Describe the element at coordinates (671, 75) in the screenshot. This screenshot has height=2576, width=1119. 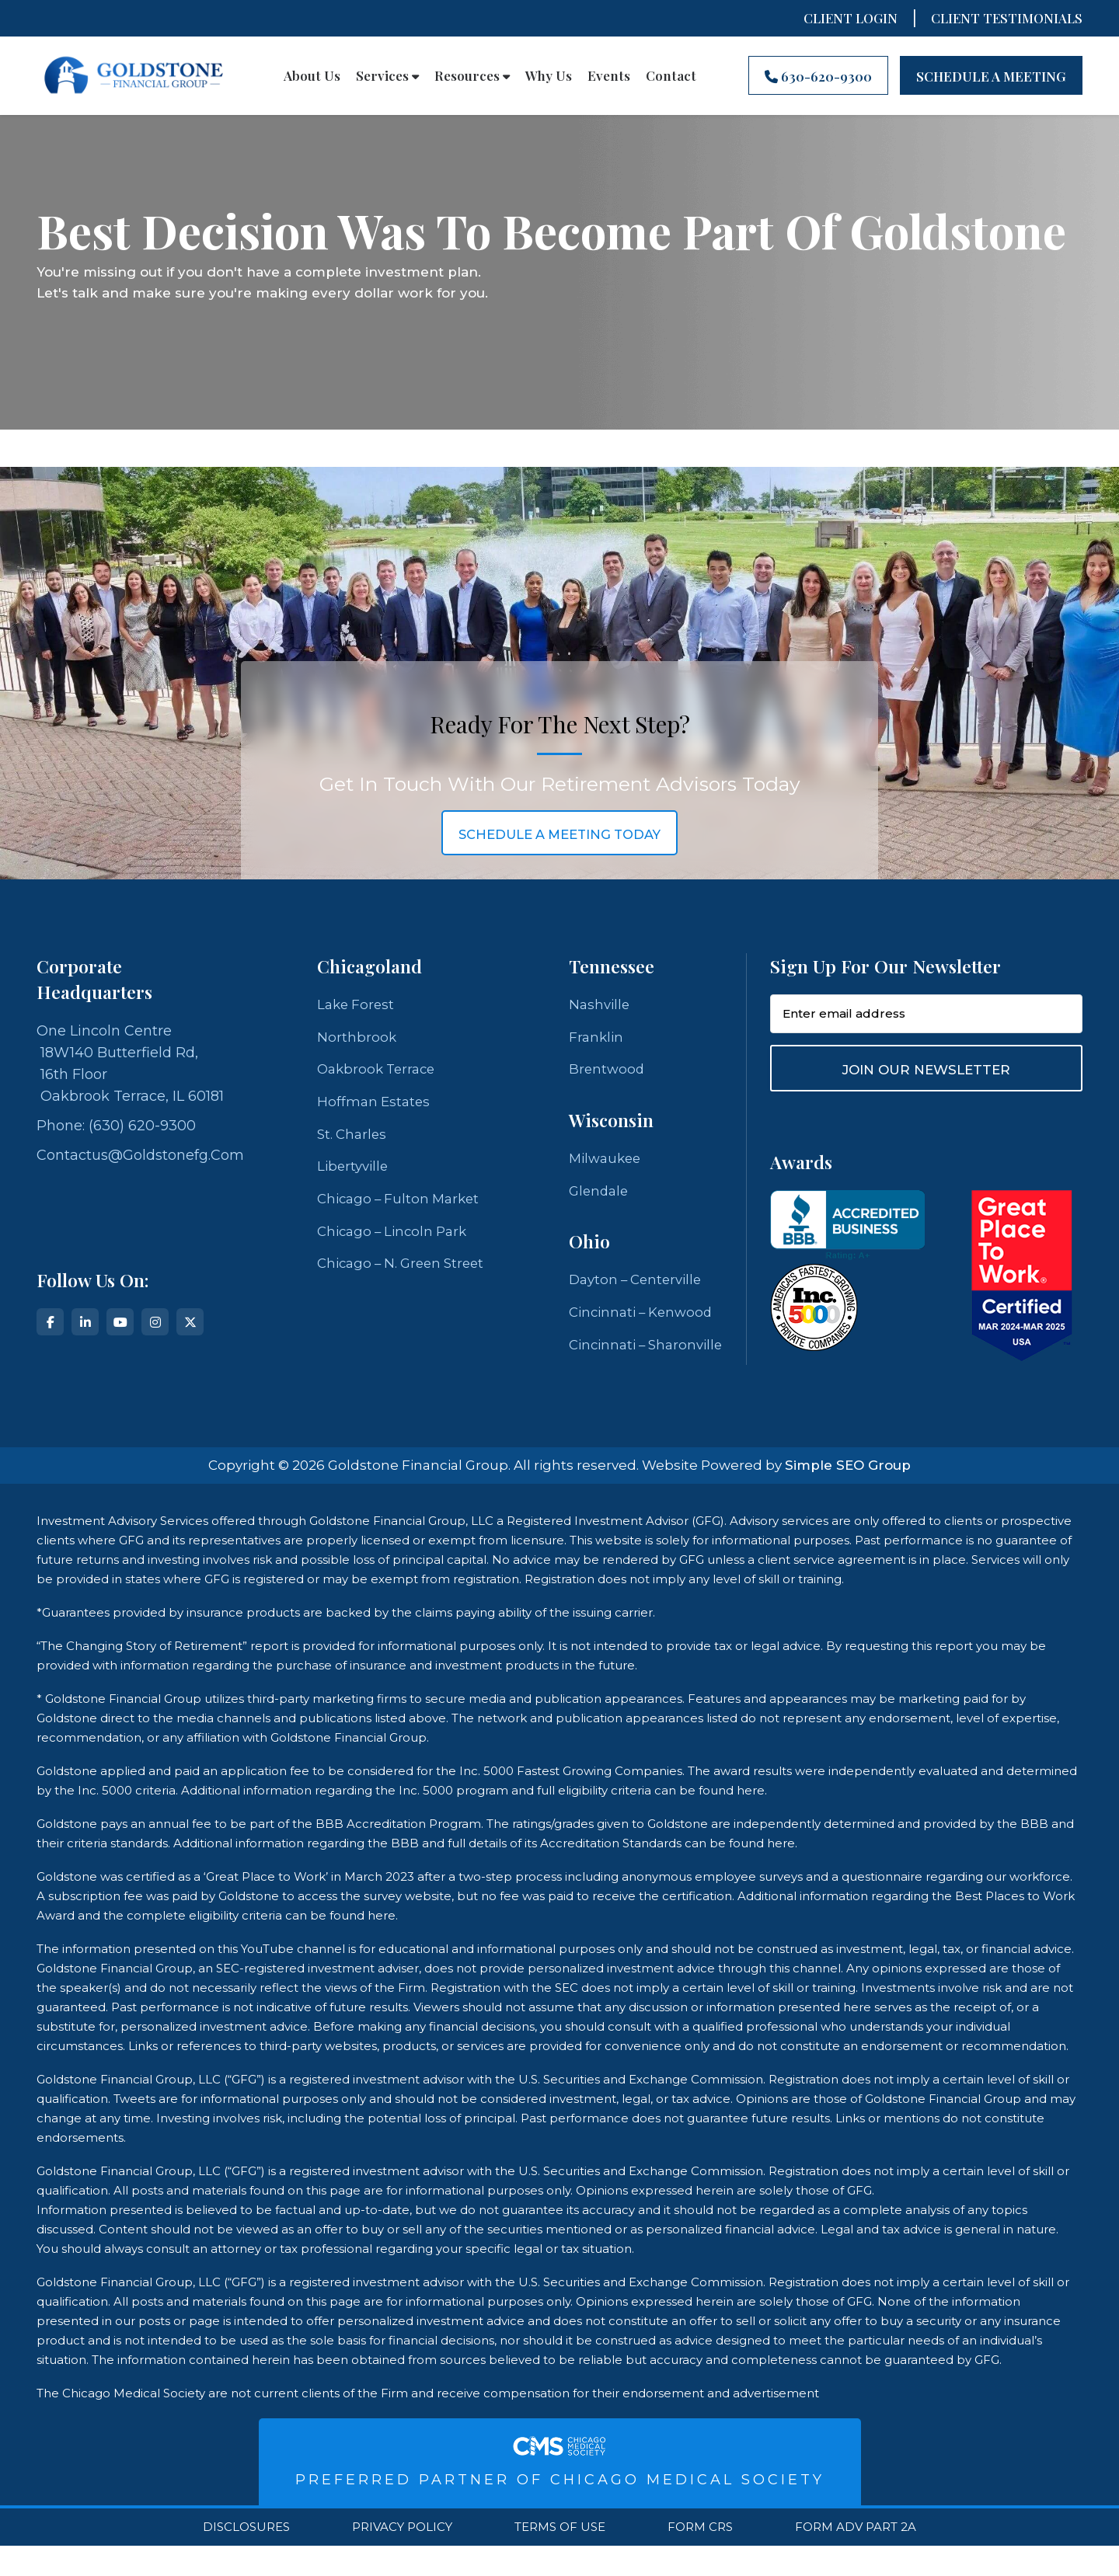
I see `Contact` at that location.